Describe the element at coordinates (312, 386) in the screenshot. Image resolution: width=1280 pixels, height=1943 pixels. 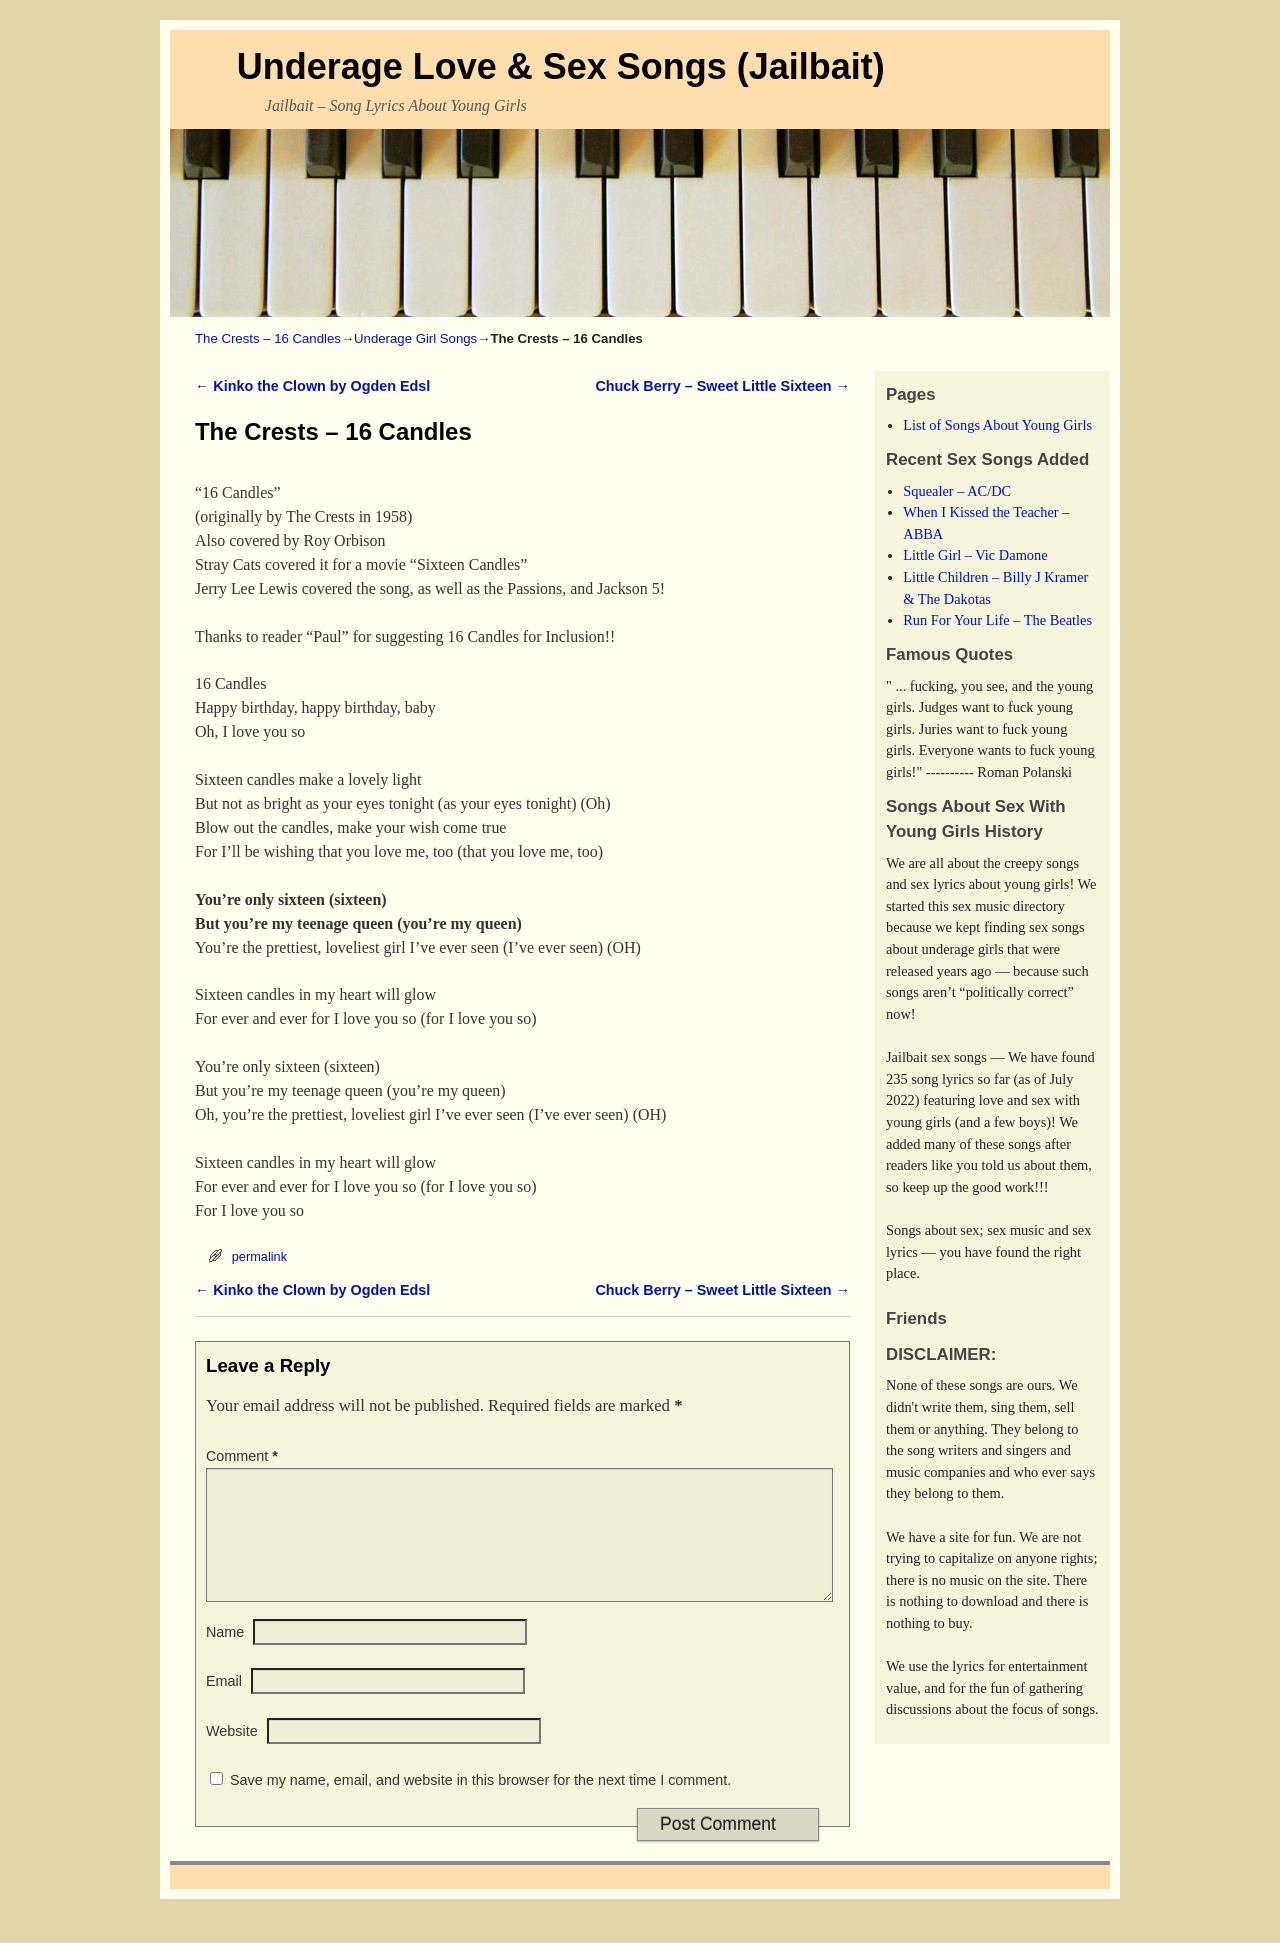
I see `Kinko the Clown by Ogden Edsl` at that location.